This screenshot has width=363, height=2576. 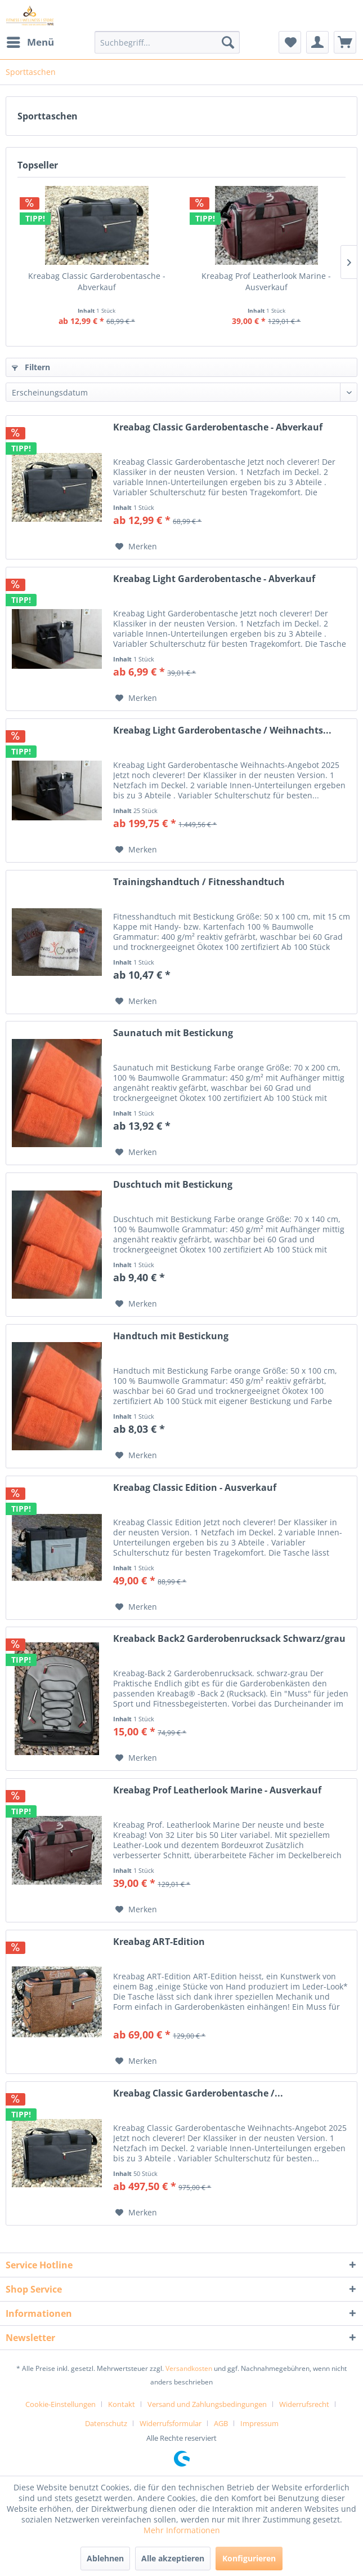 What do you see at coordinates (222, 730) in the screenshot?
I see `Kreabag Light Garderobentasche / Weihnachts...` at bounding box center [222, 730].